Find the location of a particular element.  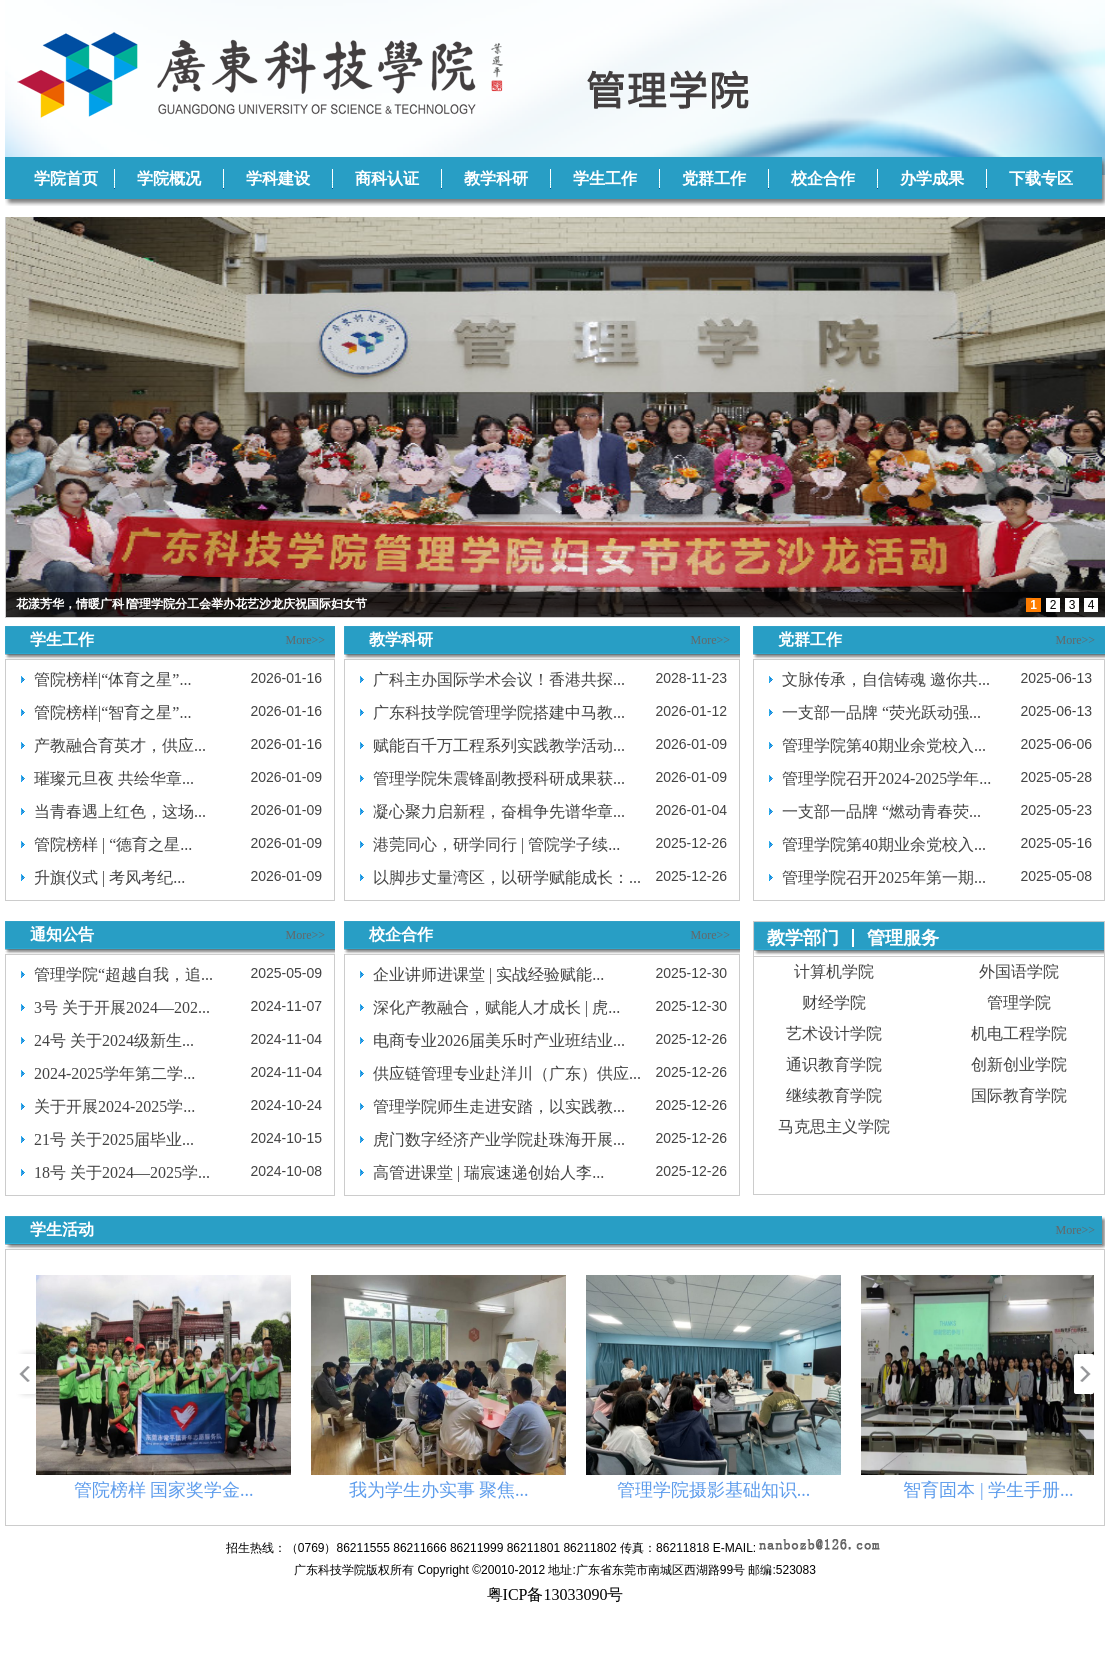

管理学院第40期业余党校入... is located at coordinates (884, 745).